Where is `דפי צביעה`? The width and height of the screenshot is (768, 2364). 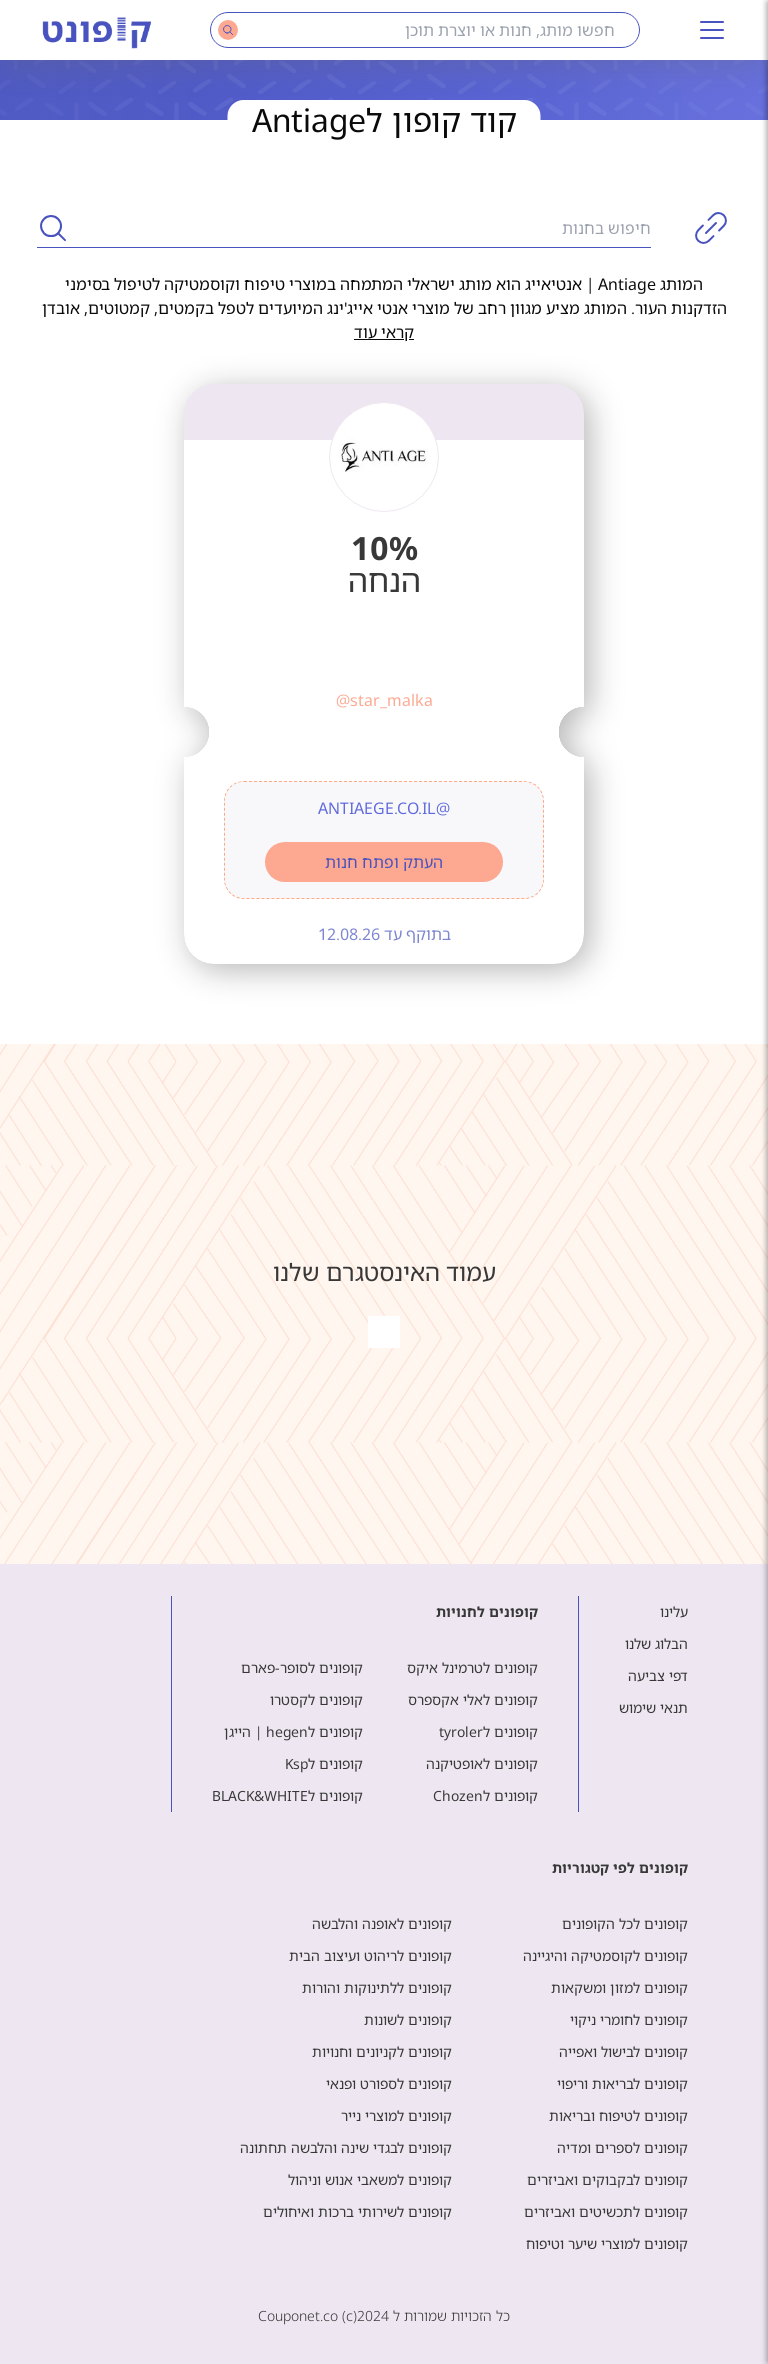
דפי צביעה is located at coordinates (658, 1675).